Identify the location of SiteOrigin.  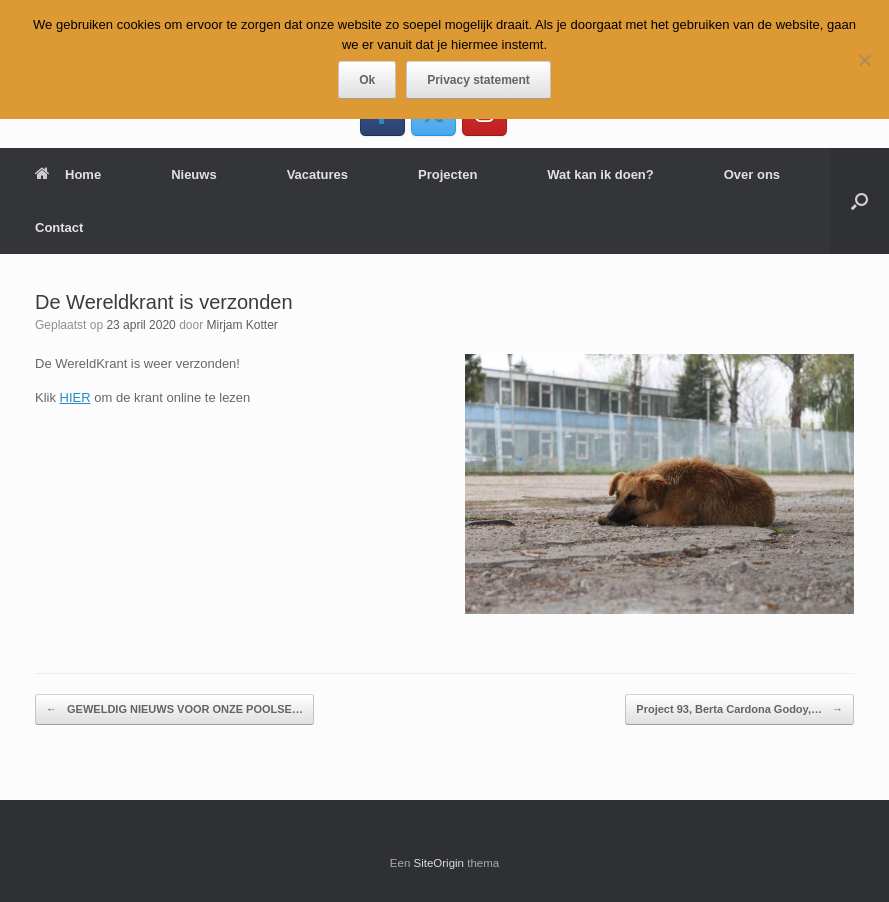
(439, 863).